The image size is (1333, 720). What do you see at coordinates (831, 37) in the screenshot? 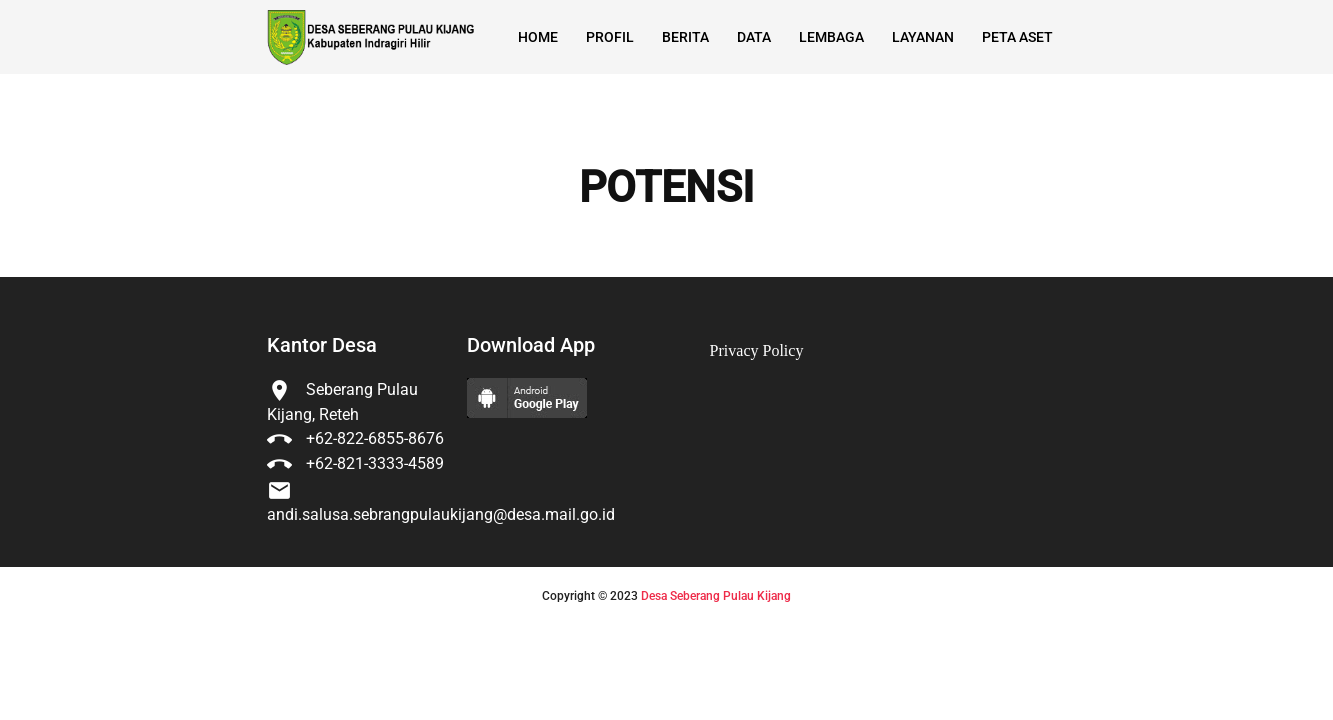
I see `Lembaga` at bounding box center [831, 37].